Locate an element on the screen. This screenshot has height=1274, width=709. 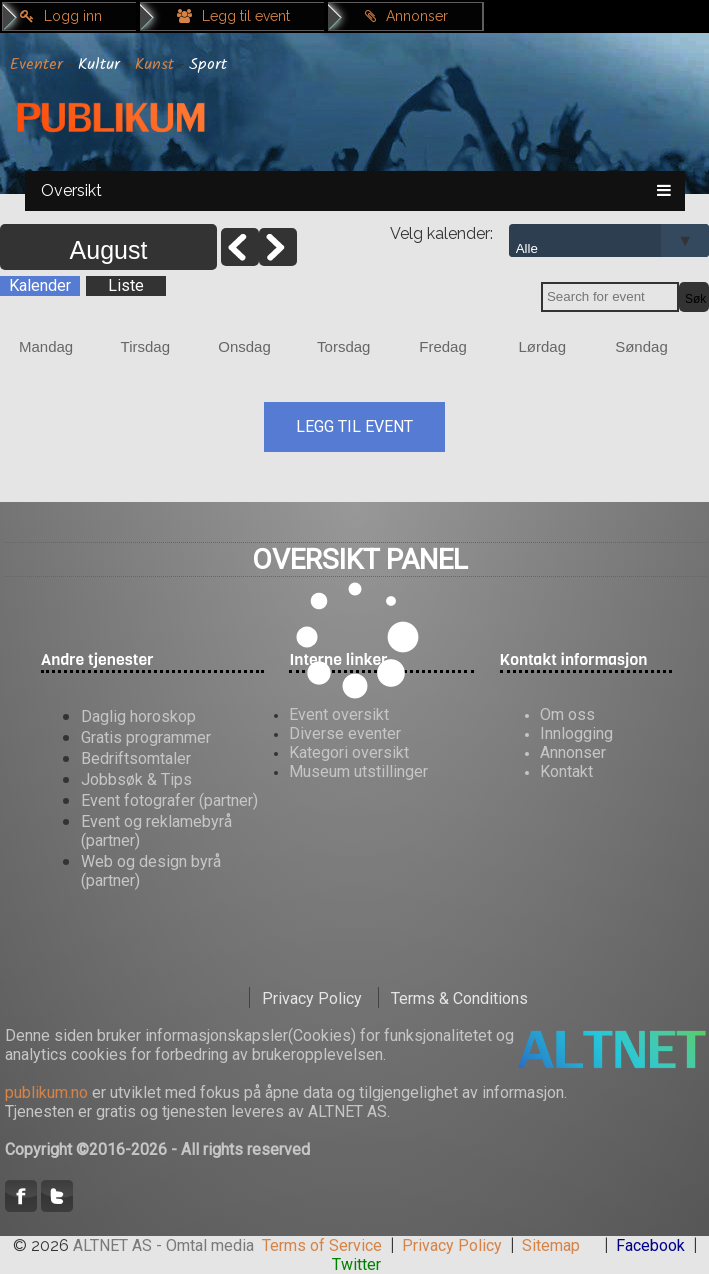
Kultur is located at coordinates (99, 64).